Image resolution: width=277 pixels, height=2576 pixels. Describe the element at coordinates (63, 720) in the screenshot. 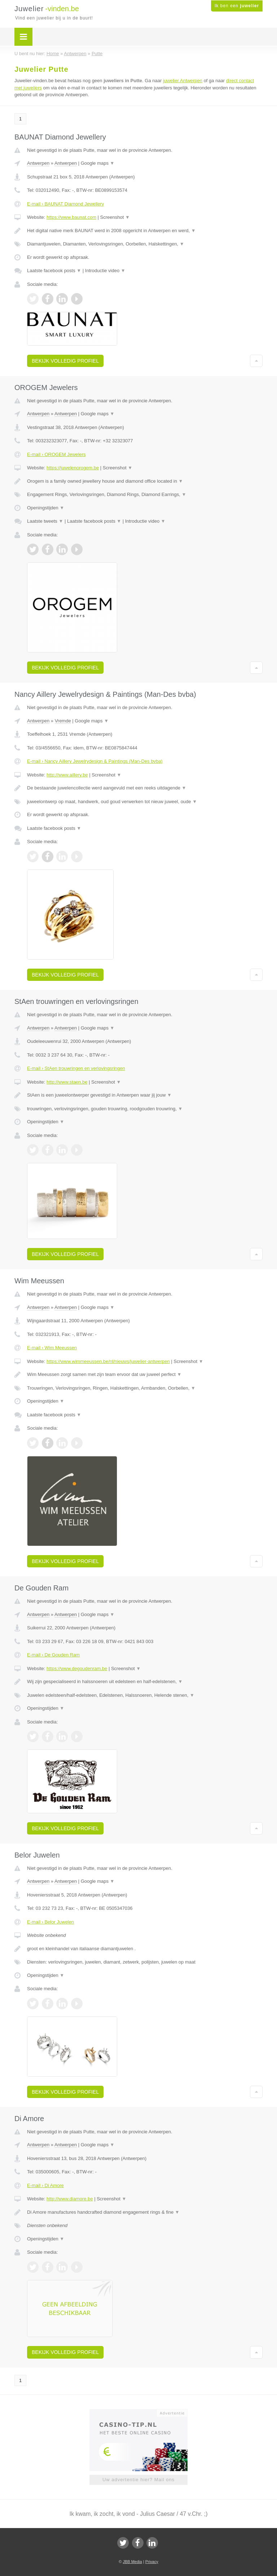

I see `Vremde` at that location.